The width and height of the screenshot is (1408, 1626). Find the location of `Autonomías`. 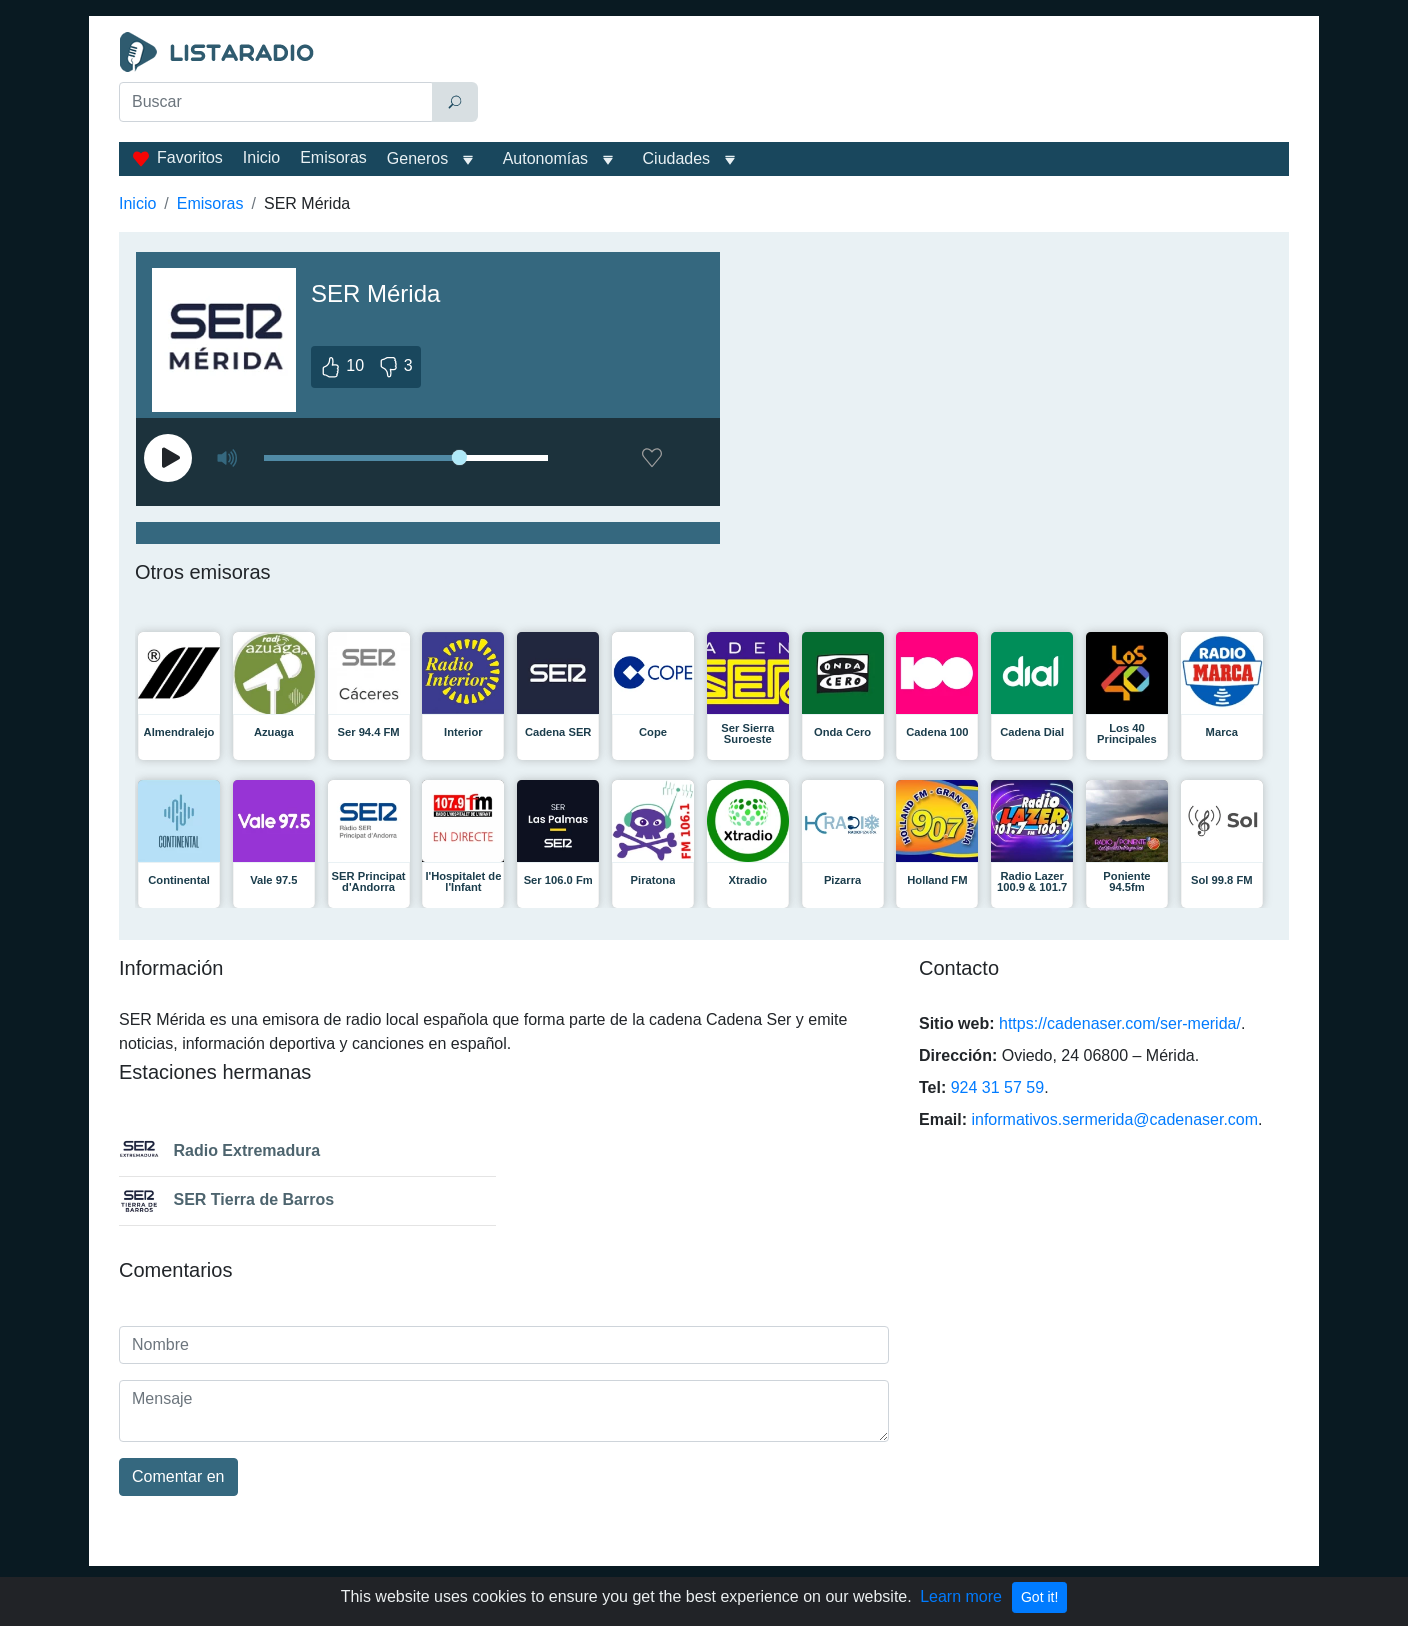

Autonomías is located at coordinates (545, 158).